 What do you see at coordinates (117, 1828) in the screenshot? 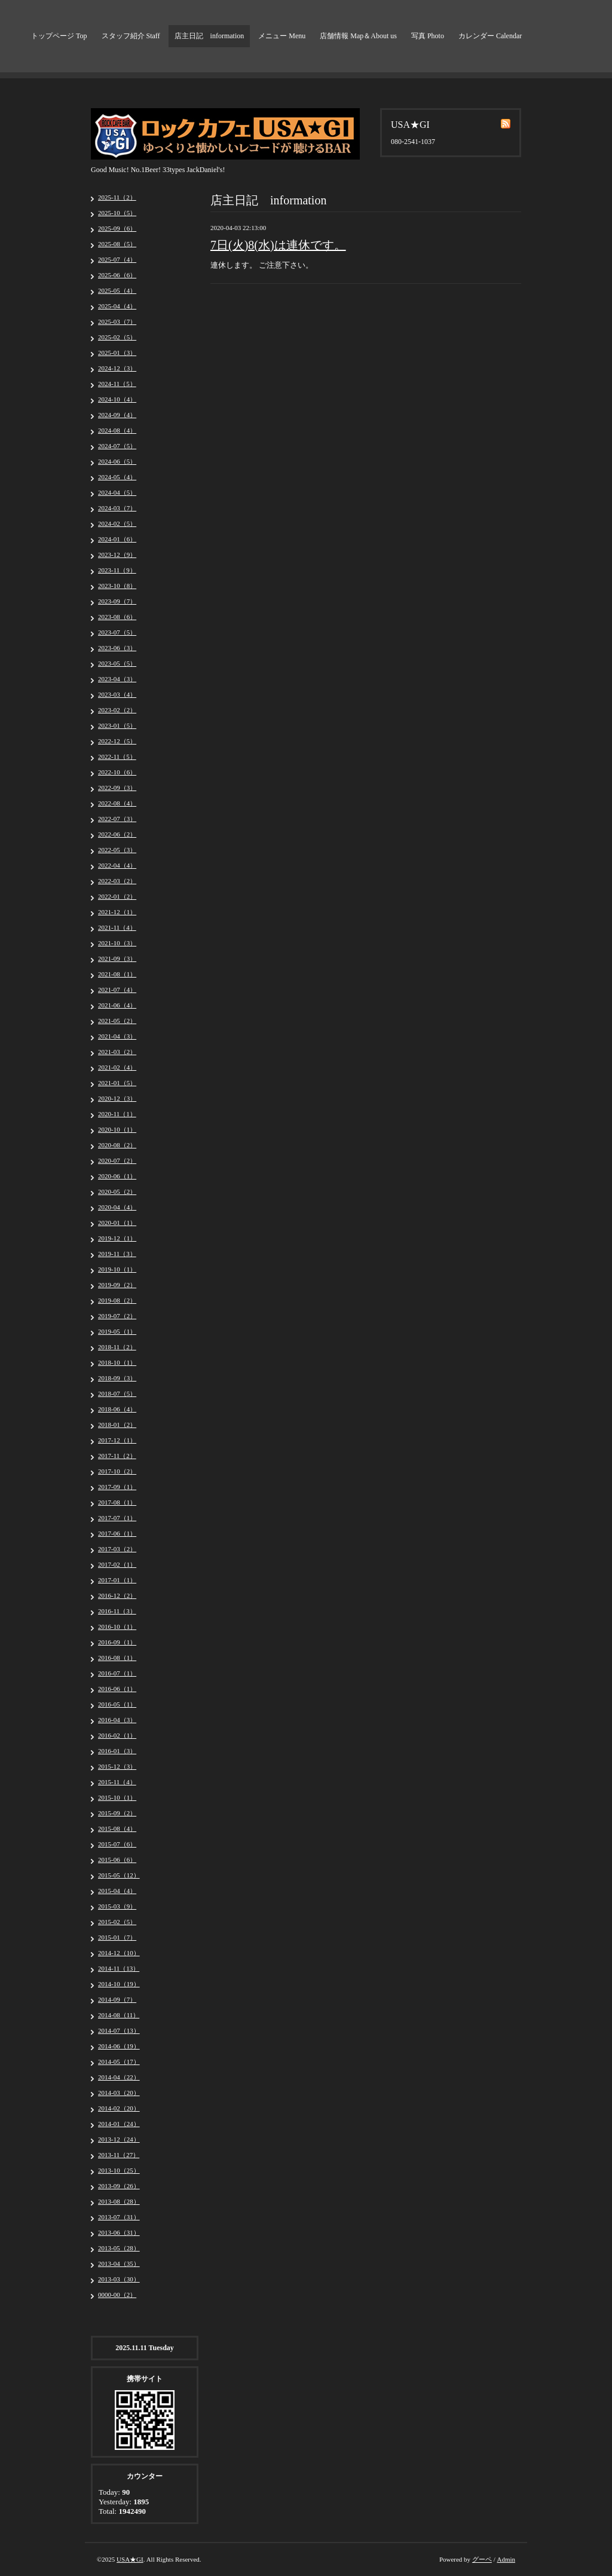
I see `2015-08（4）` at bounding box center [117, 1828].